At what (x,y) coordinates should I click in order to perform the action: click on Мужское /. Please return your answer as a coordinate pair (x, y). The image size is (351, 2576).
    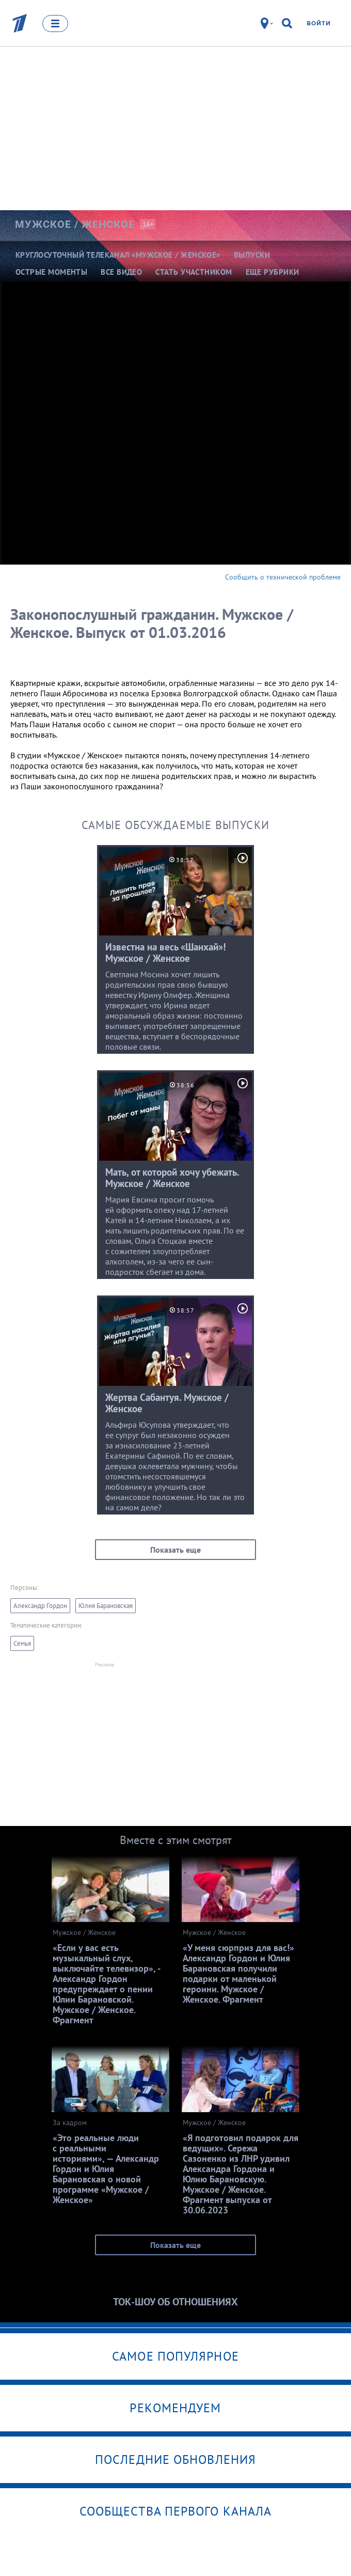
    Looking at the image, I should click on (75, 224).